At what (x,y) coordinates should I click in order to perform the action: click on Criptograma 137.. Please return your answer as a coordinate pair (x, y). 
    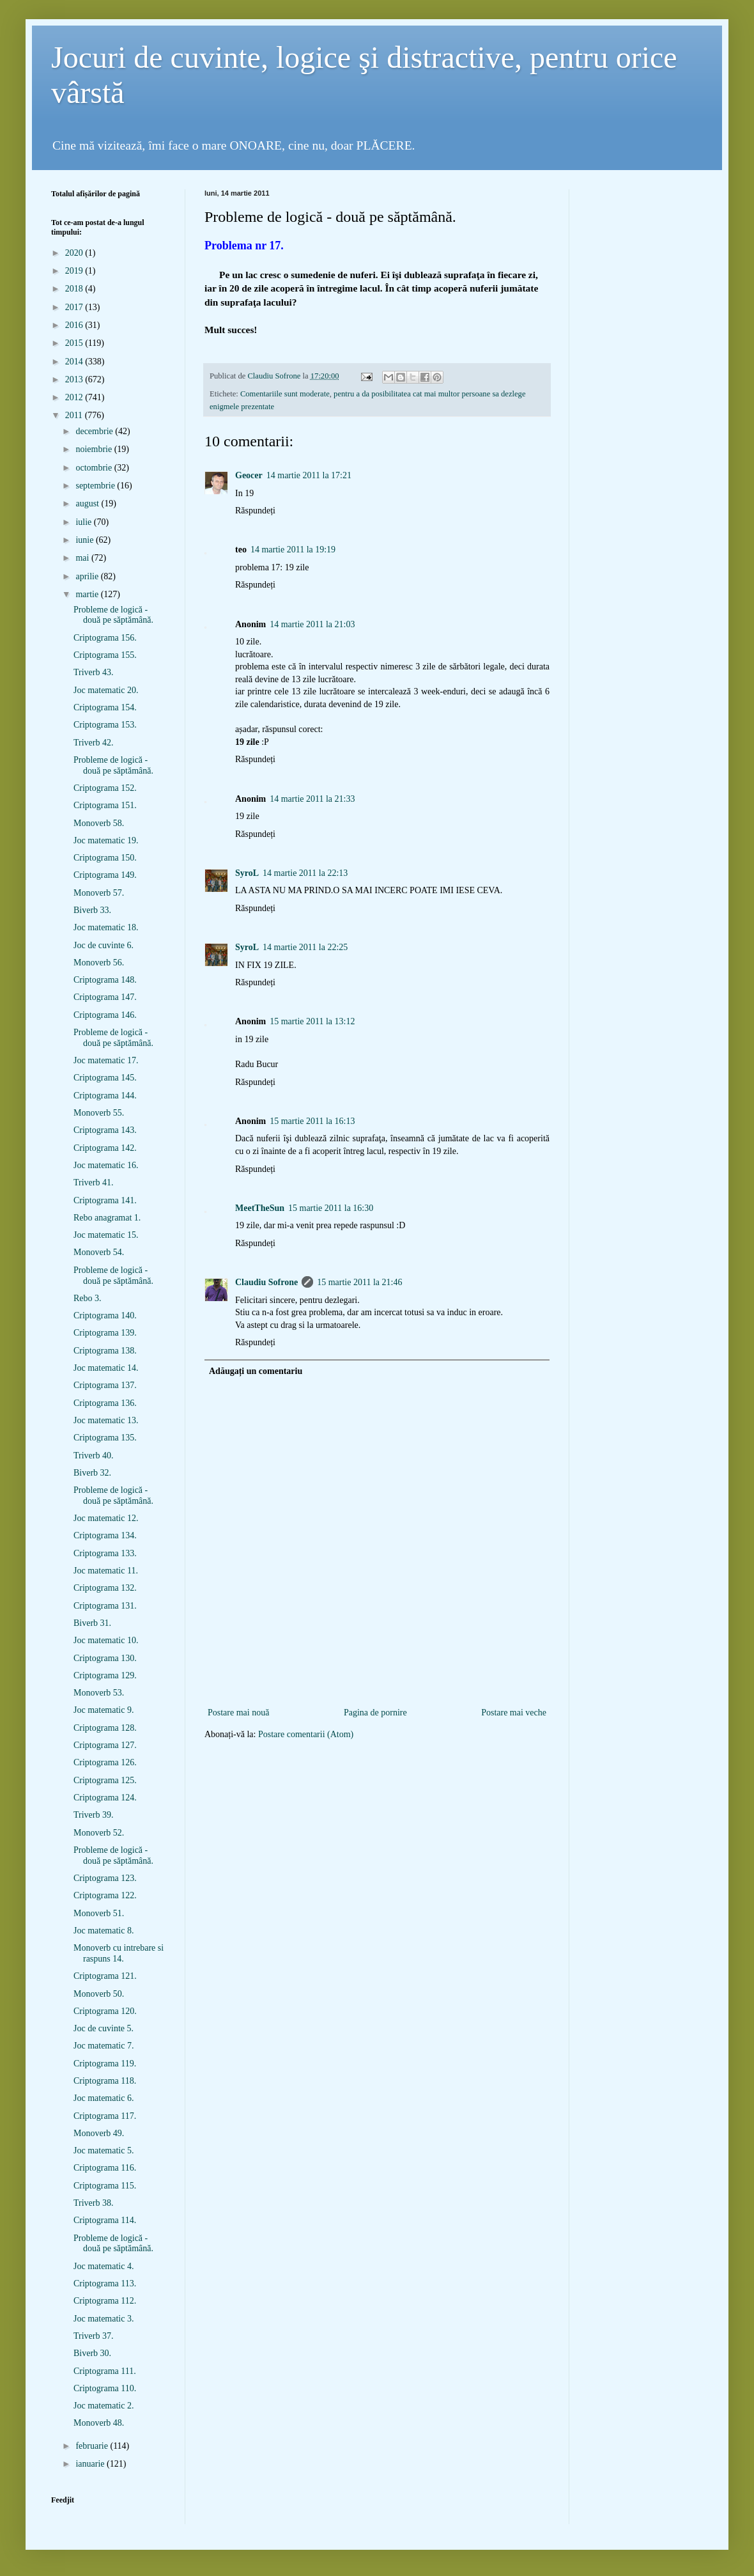
    Looking at the image, I should click on (105, 1385).